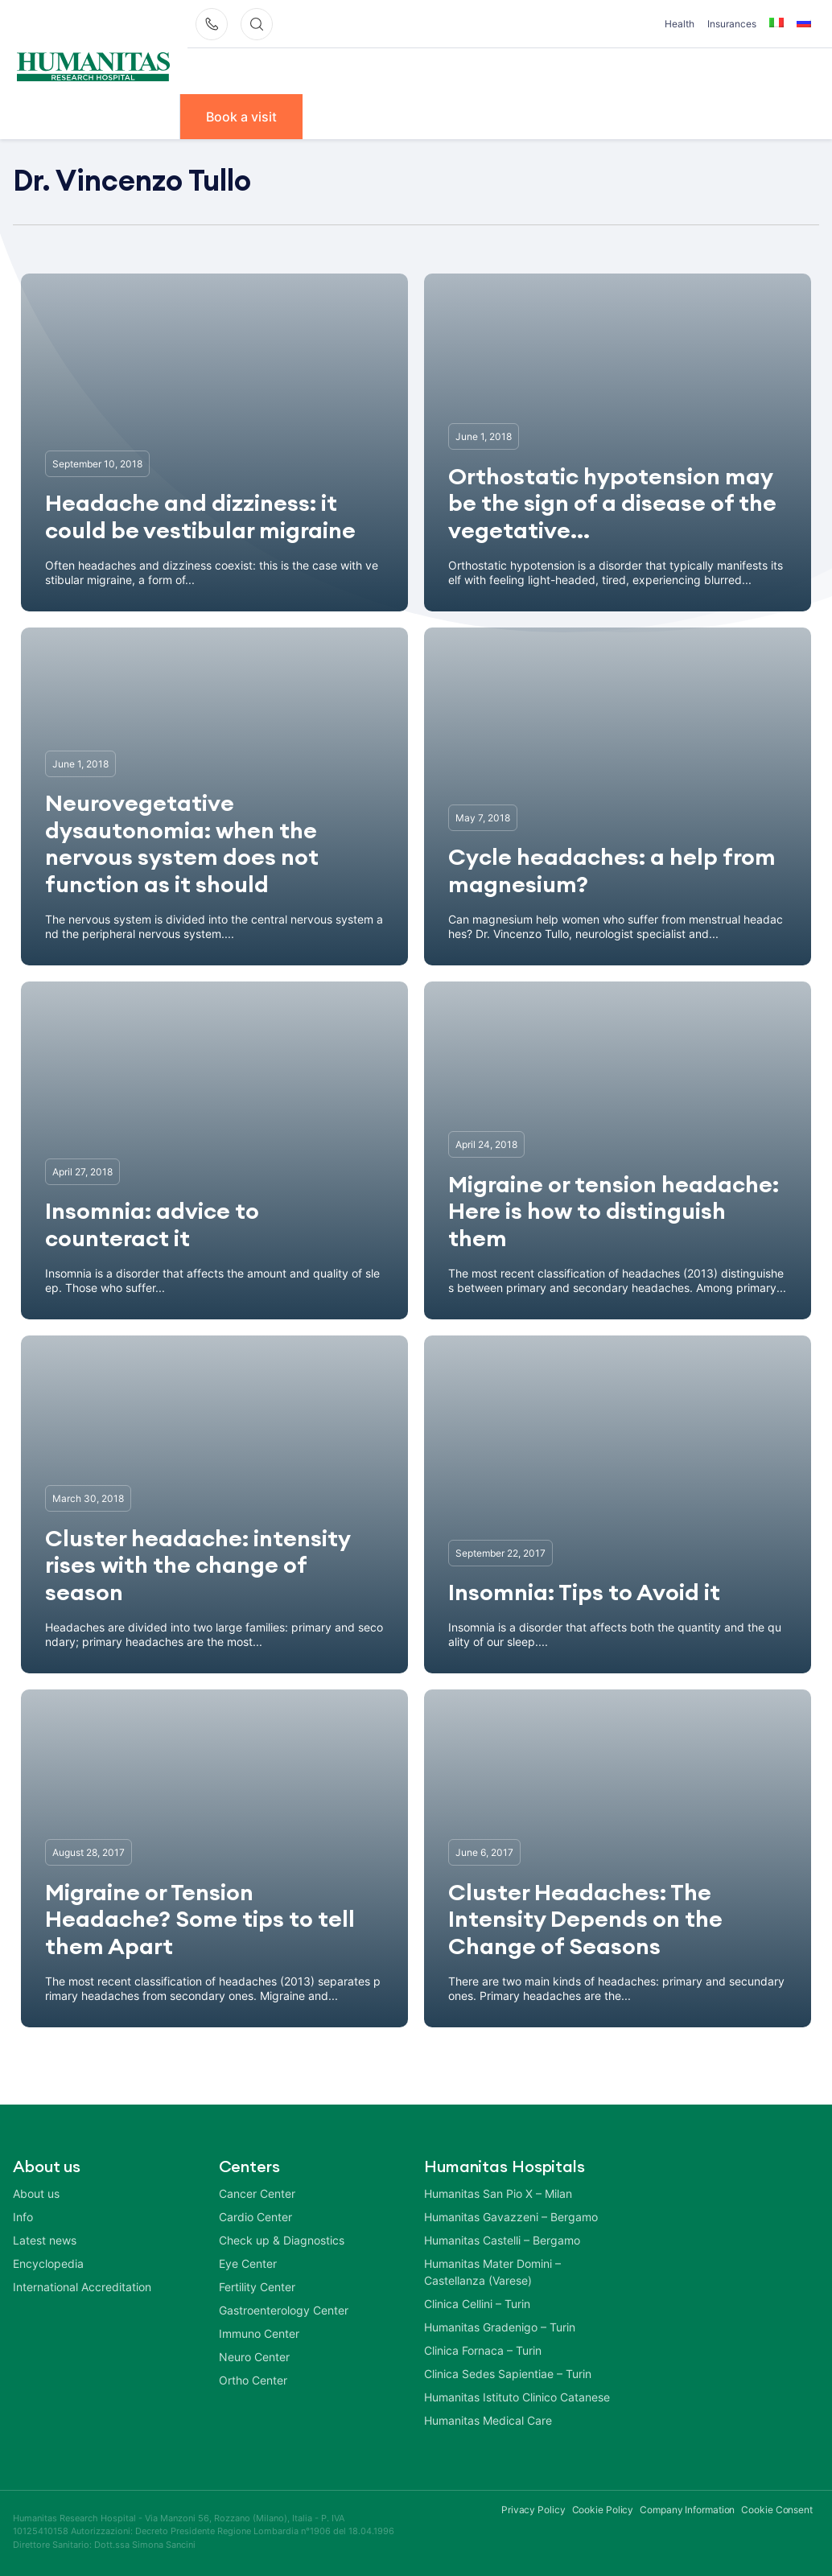  I want to click on Clinica Sedes Sapientiae – Turin, so click(507, 2372).